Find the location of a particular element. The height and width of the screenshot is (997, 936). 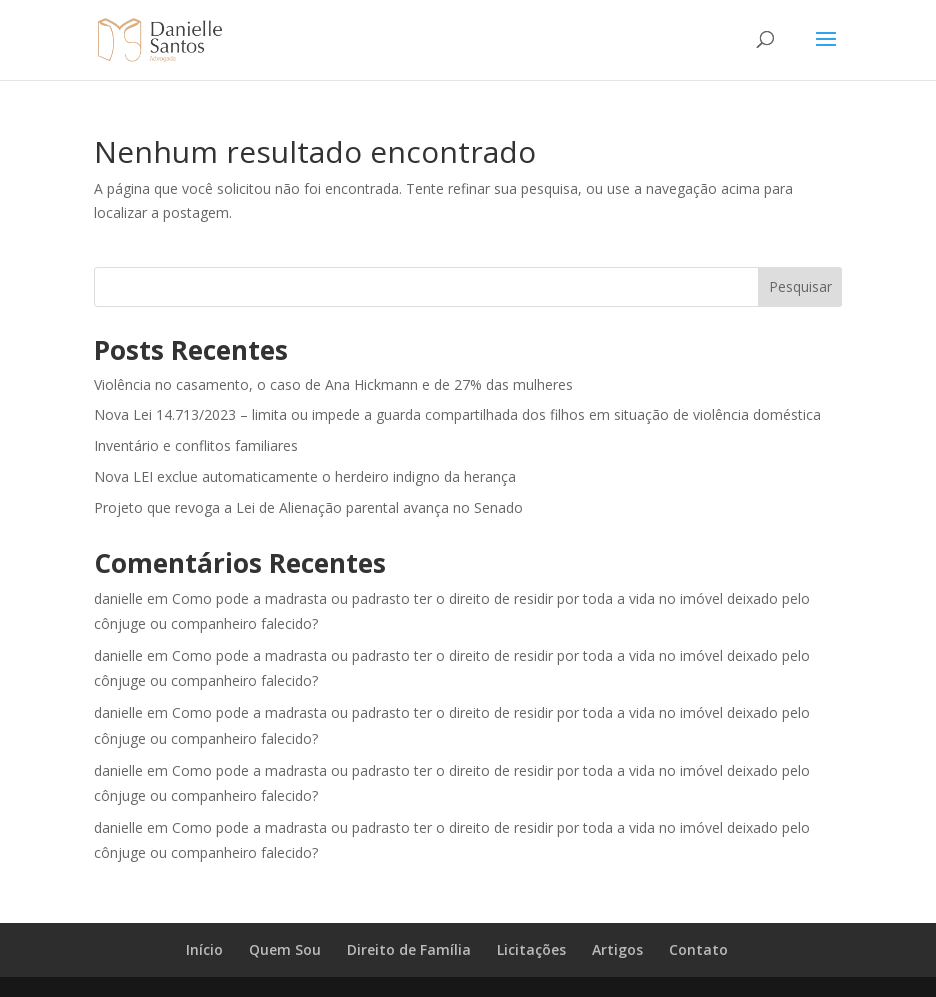

Projeto que revoga a Lei de Alienação parental avança no Senado is located at coordinates (308, 507).